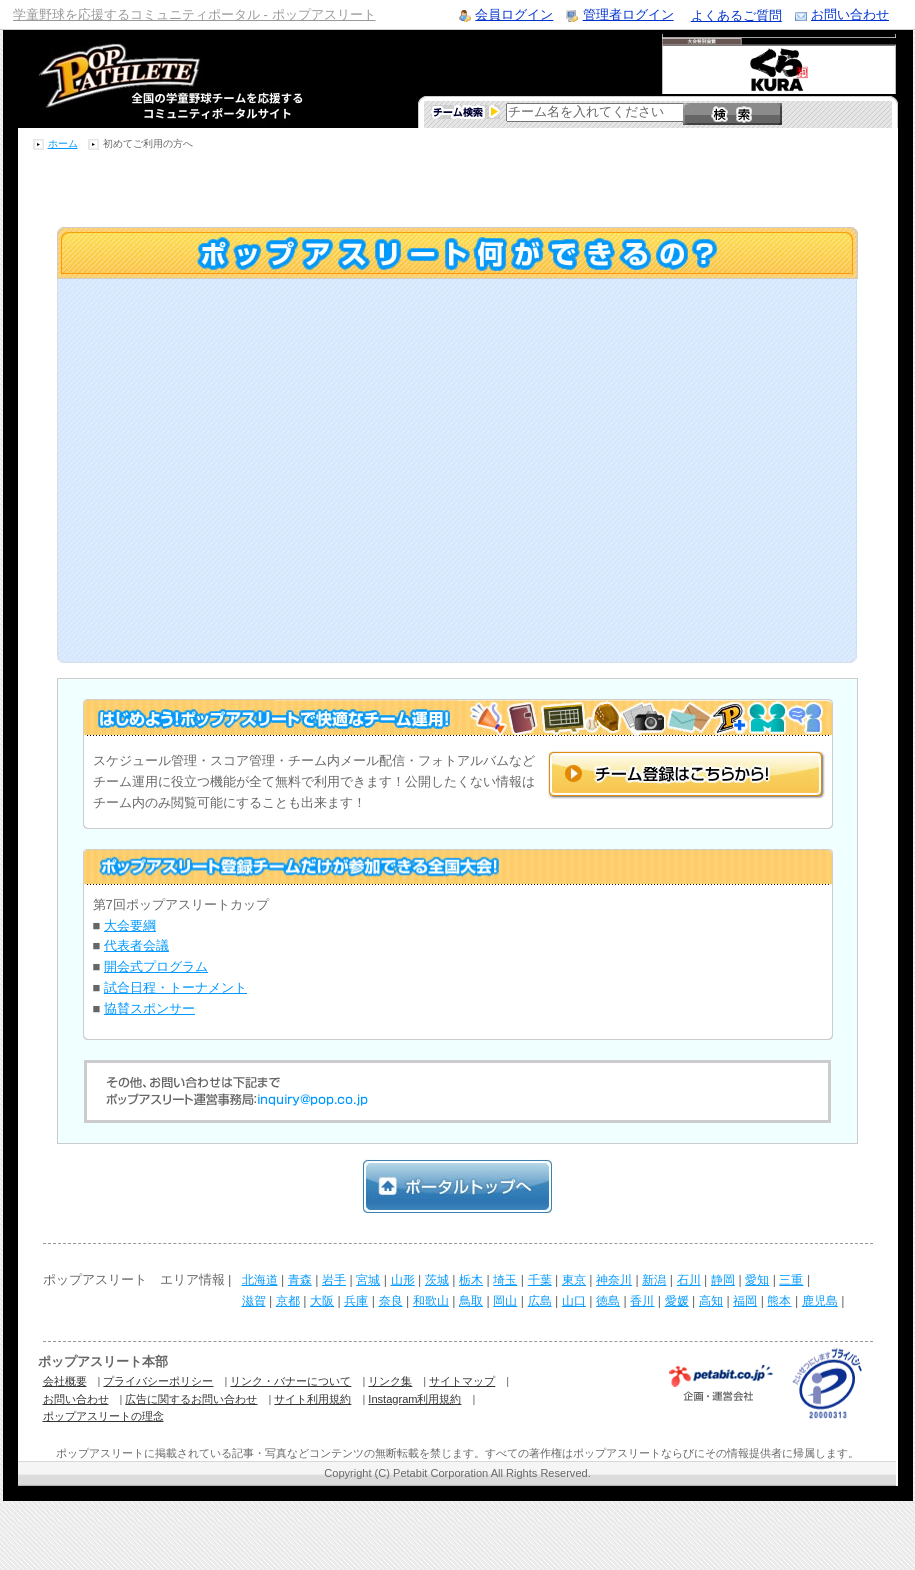 Image resolution: width=915 pixels, height=1570 pixels. I want to click on 試合日程・トーナメント, so click(175, 987).